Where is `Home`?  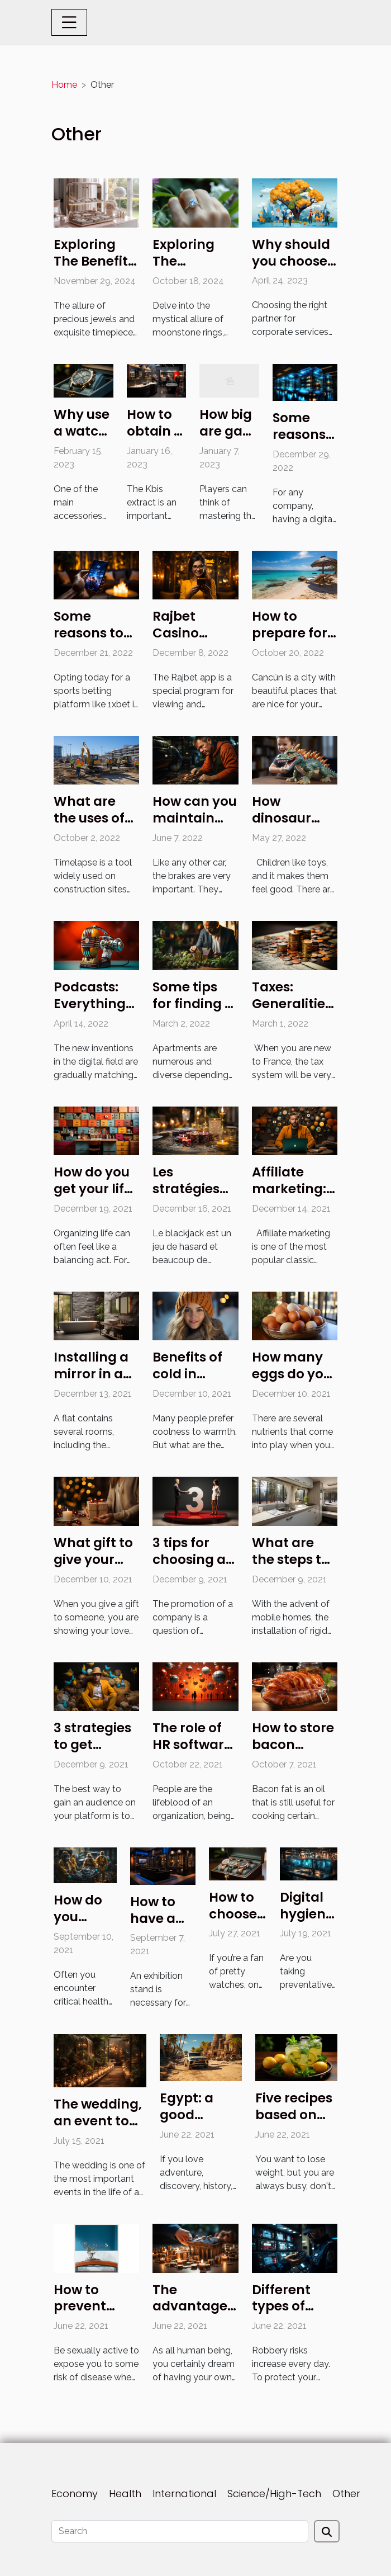
Home is located at coordinates (64, 84).